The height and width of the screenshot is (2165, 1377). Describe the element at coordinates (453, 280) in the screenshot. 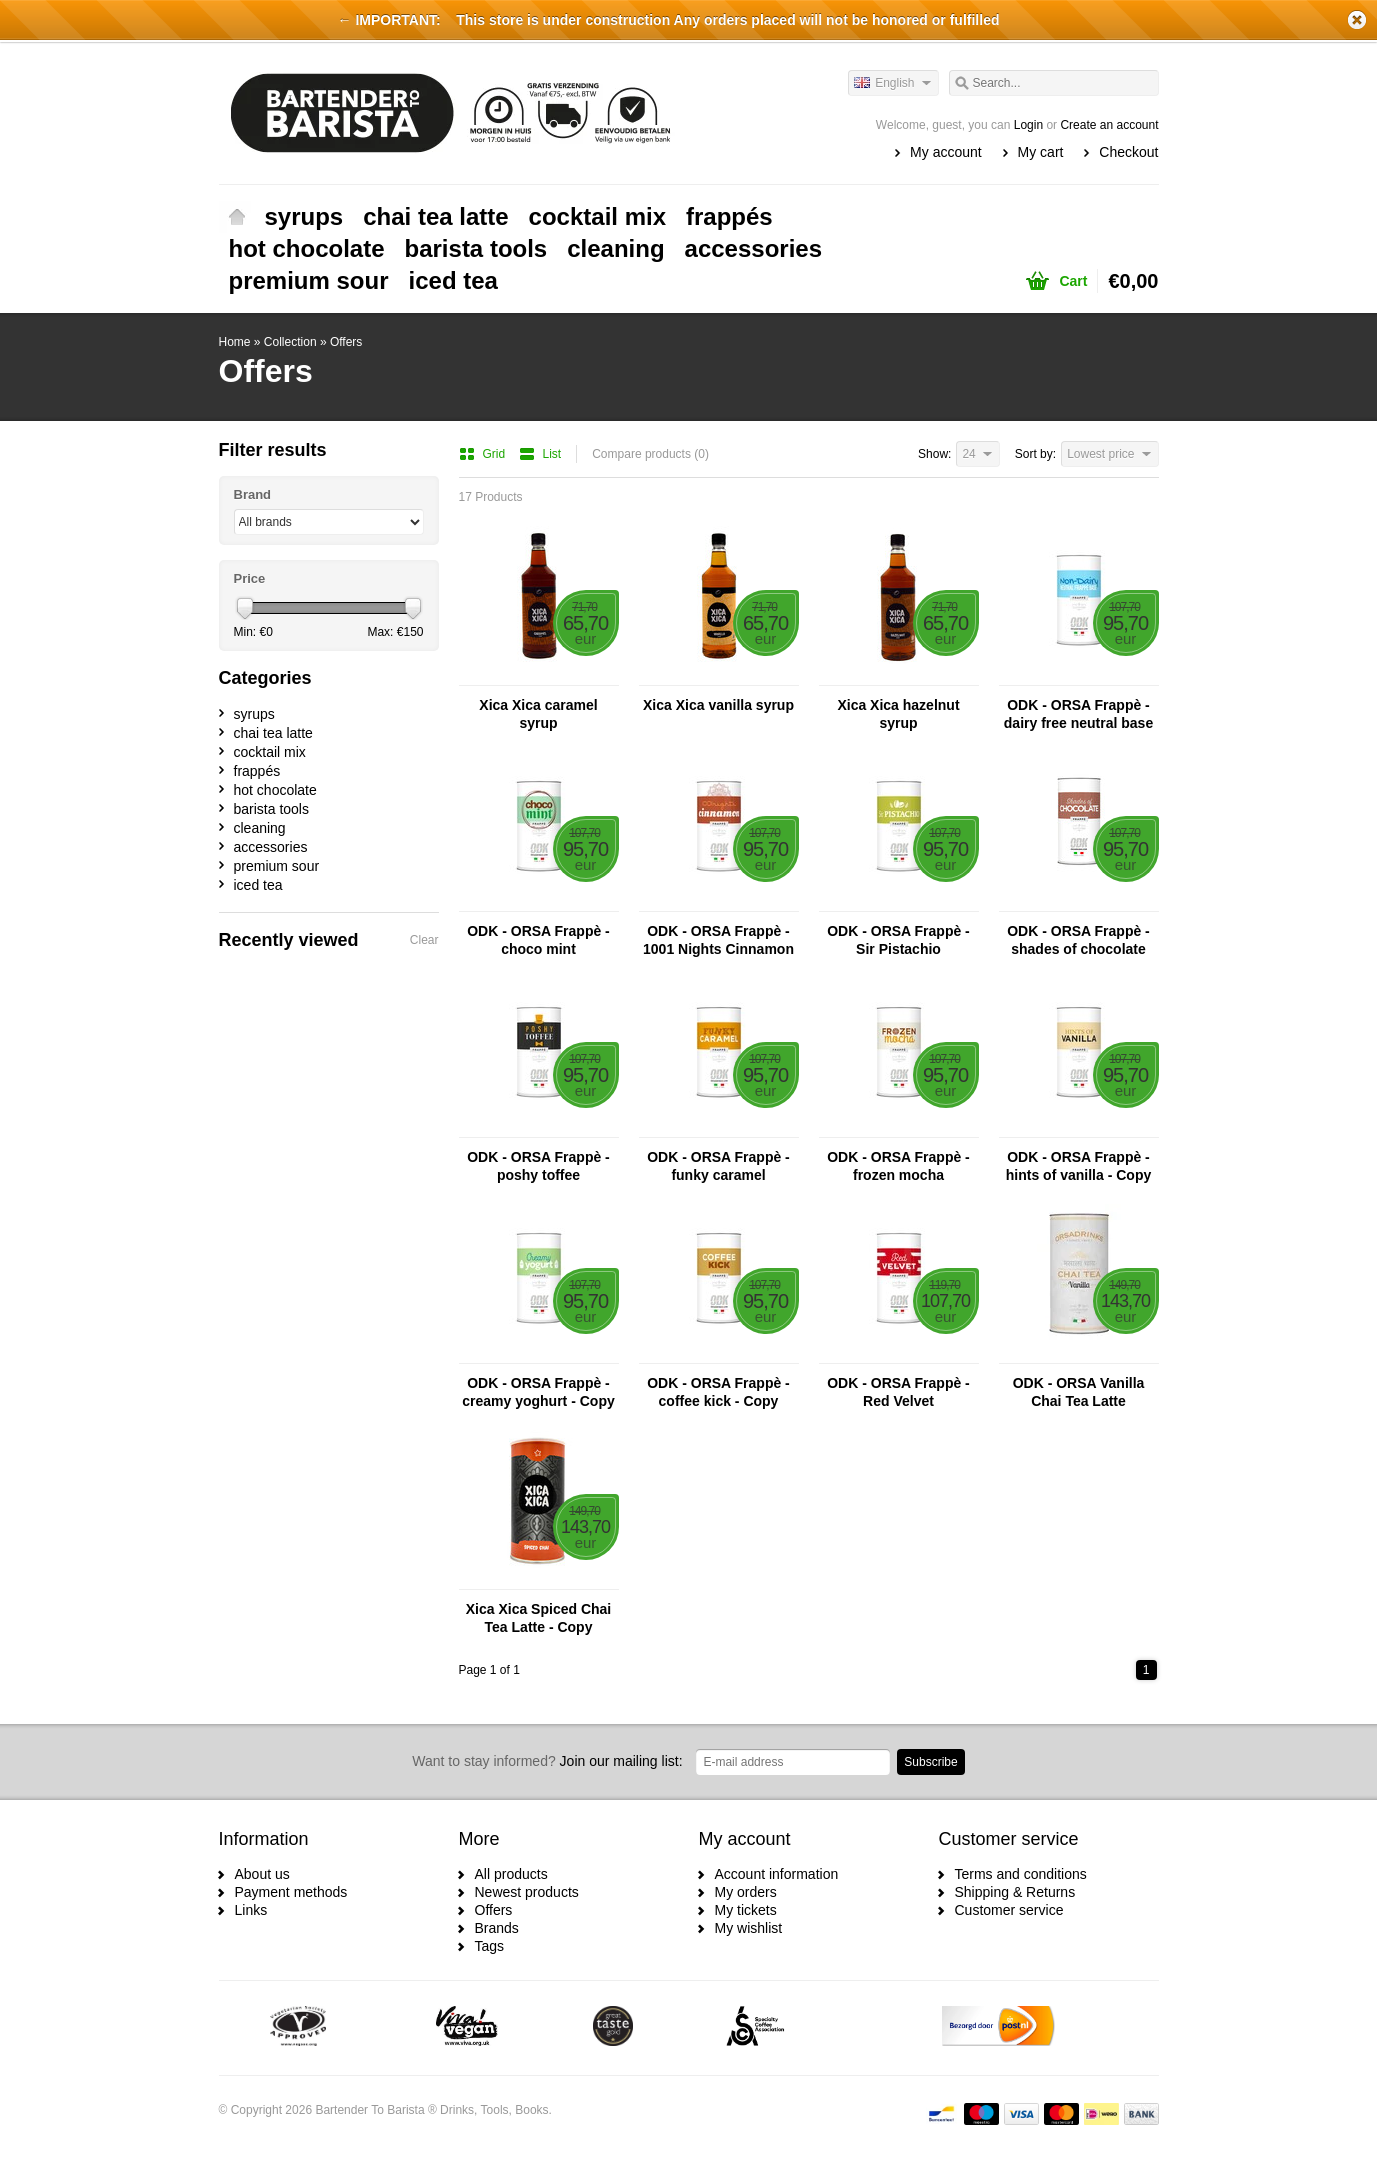

I see `iced tea` at that location.